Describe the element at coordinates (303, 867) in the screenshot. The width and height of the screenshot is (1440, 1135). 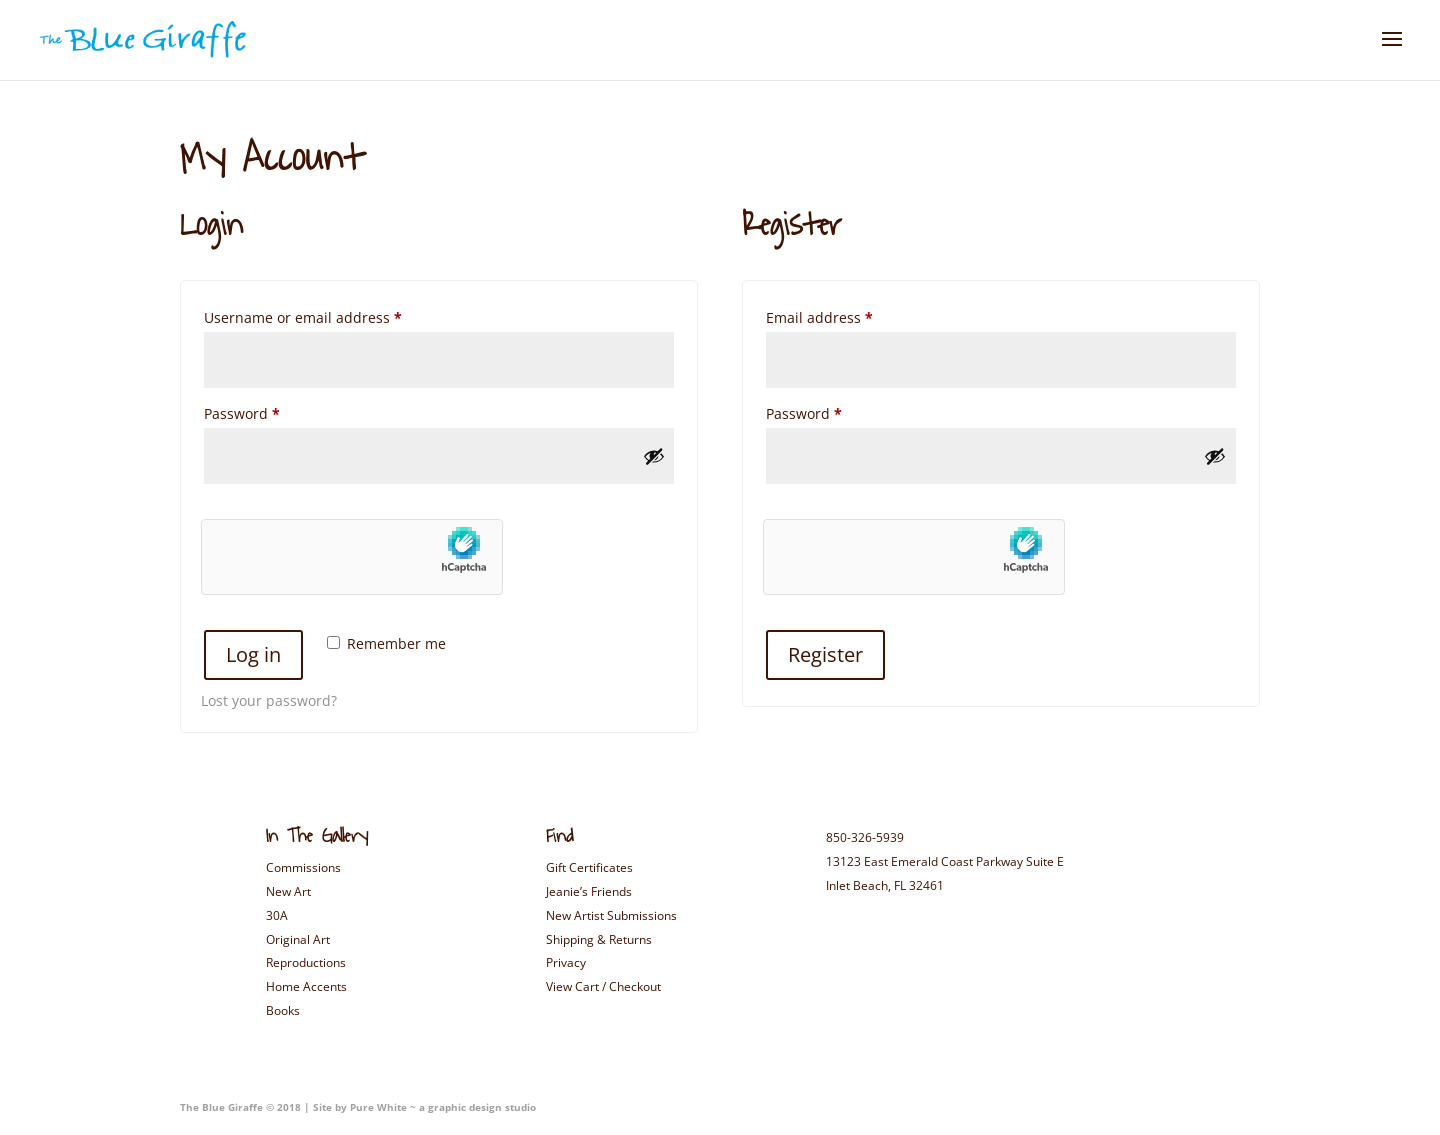
I see `Commissions` at that location.